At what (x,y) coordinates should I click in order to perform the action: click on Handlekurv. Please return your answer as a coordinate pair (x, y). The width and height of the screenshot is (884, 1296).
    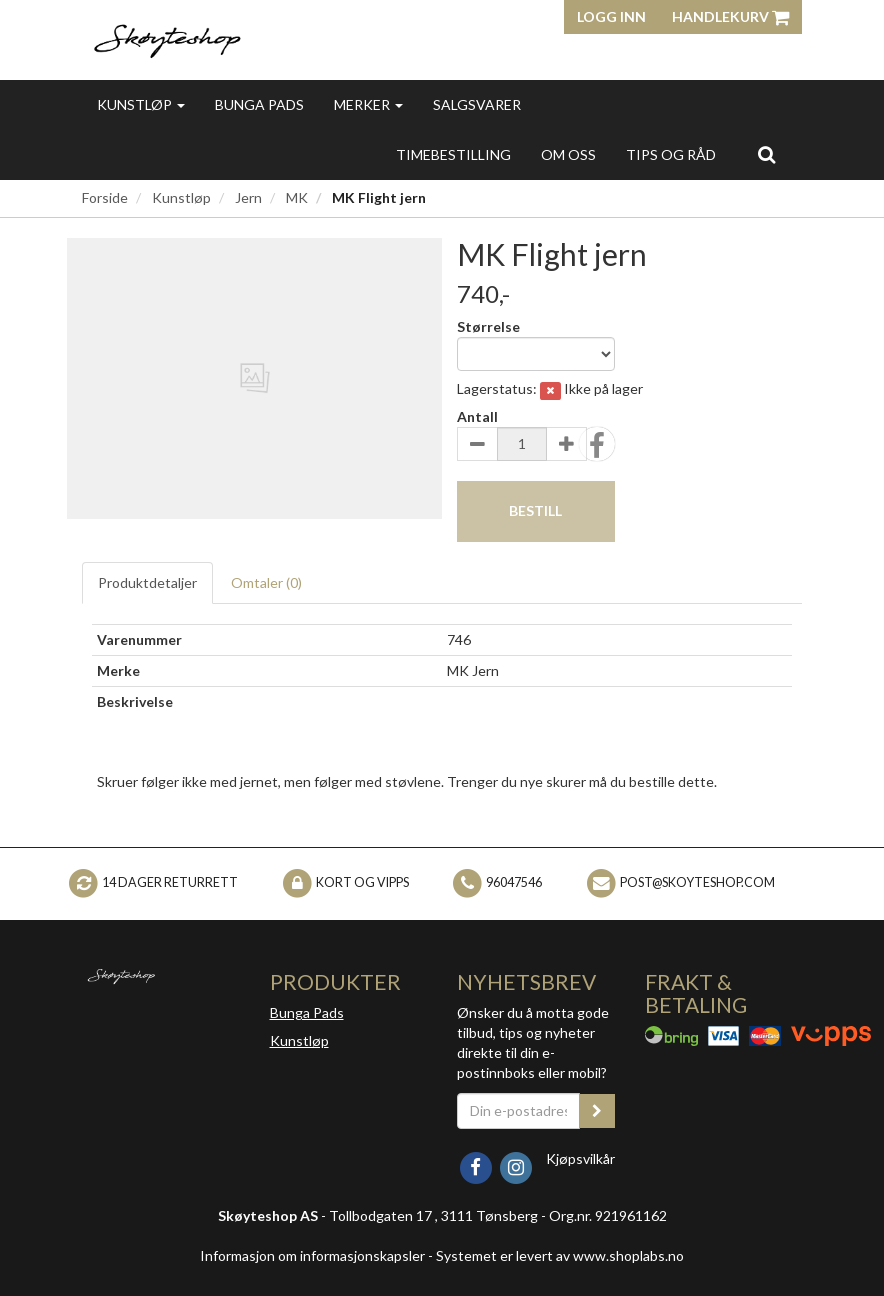
    Looking at the image, I should click on (730, 16).